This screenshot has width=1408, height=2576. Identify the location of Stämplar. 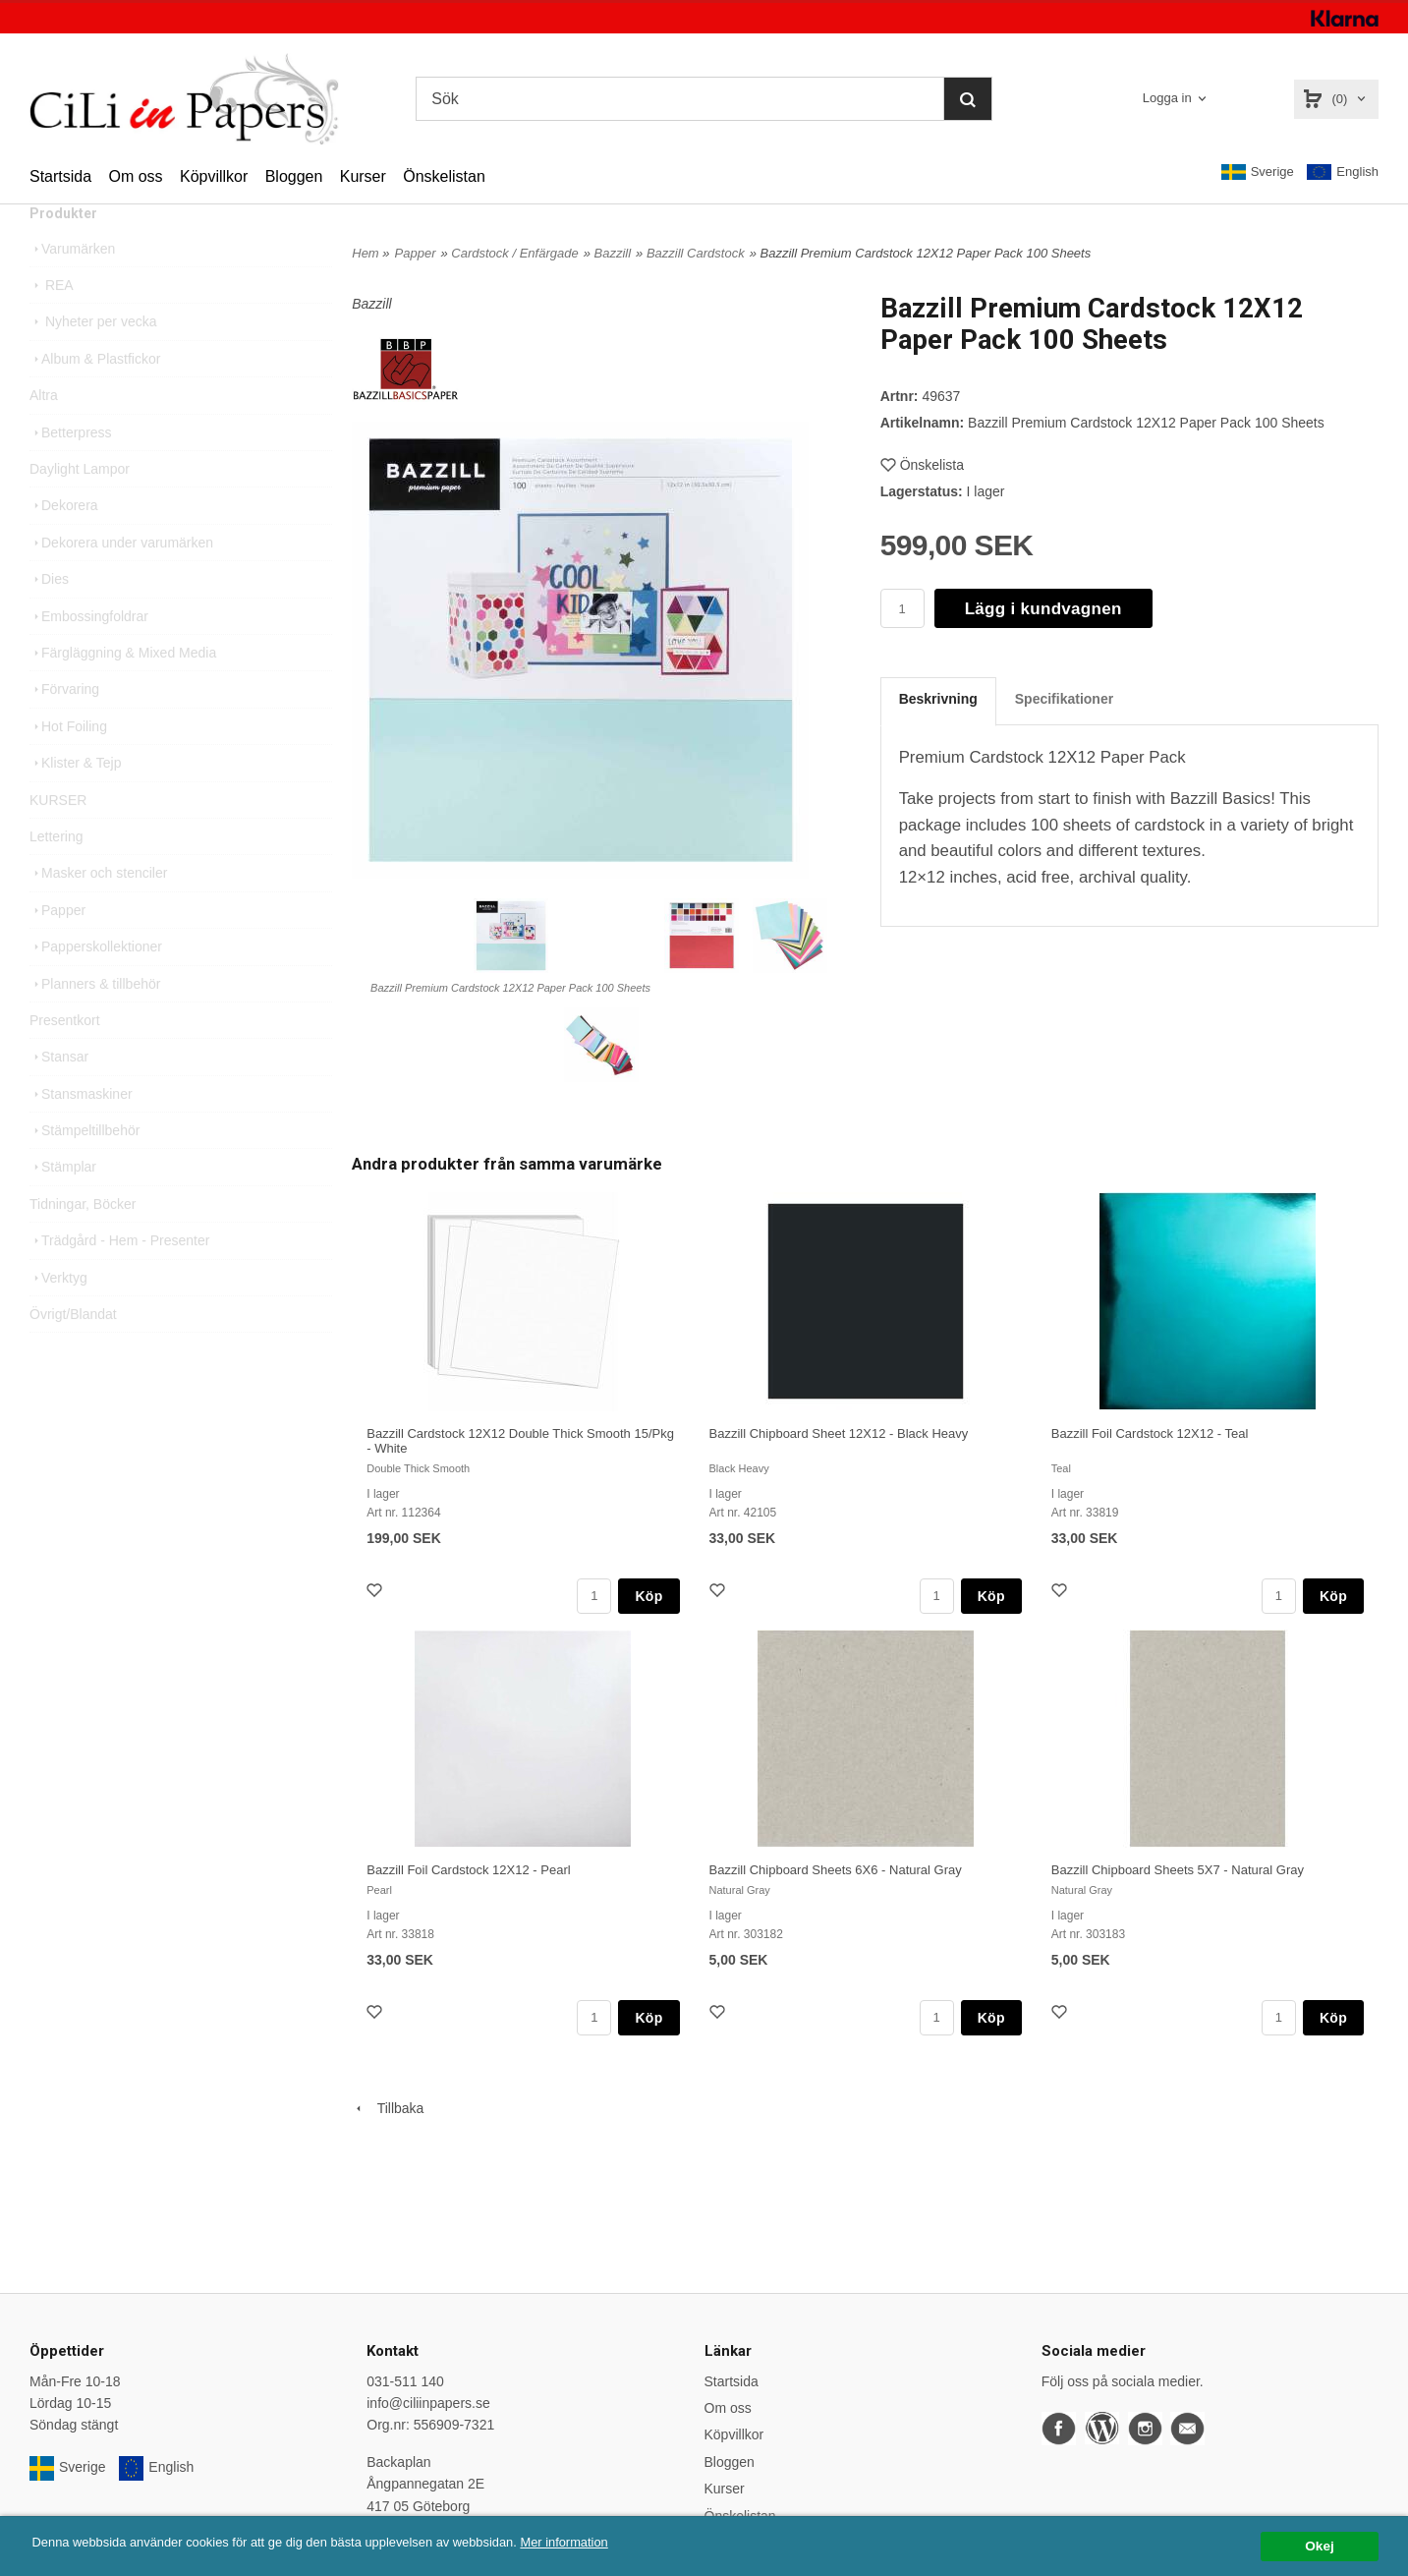
(62, 1205).